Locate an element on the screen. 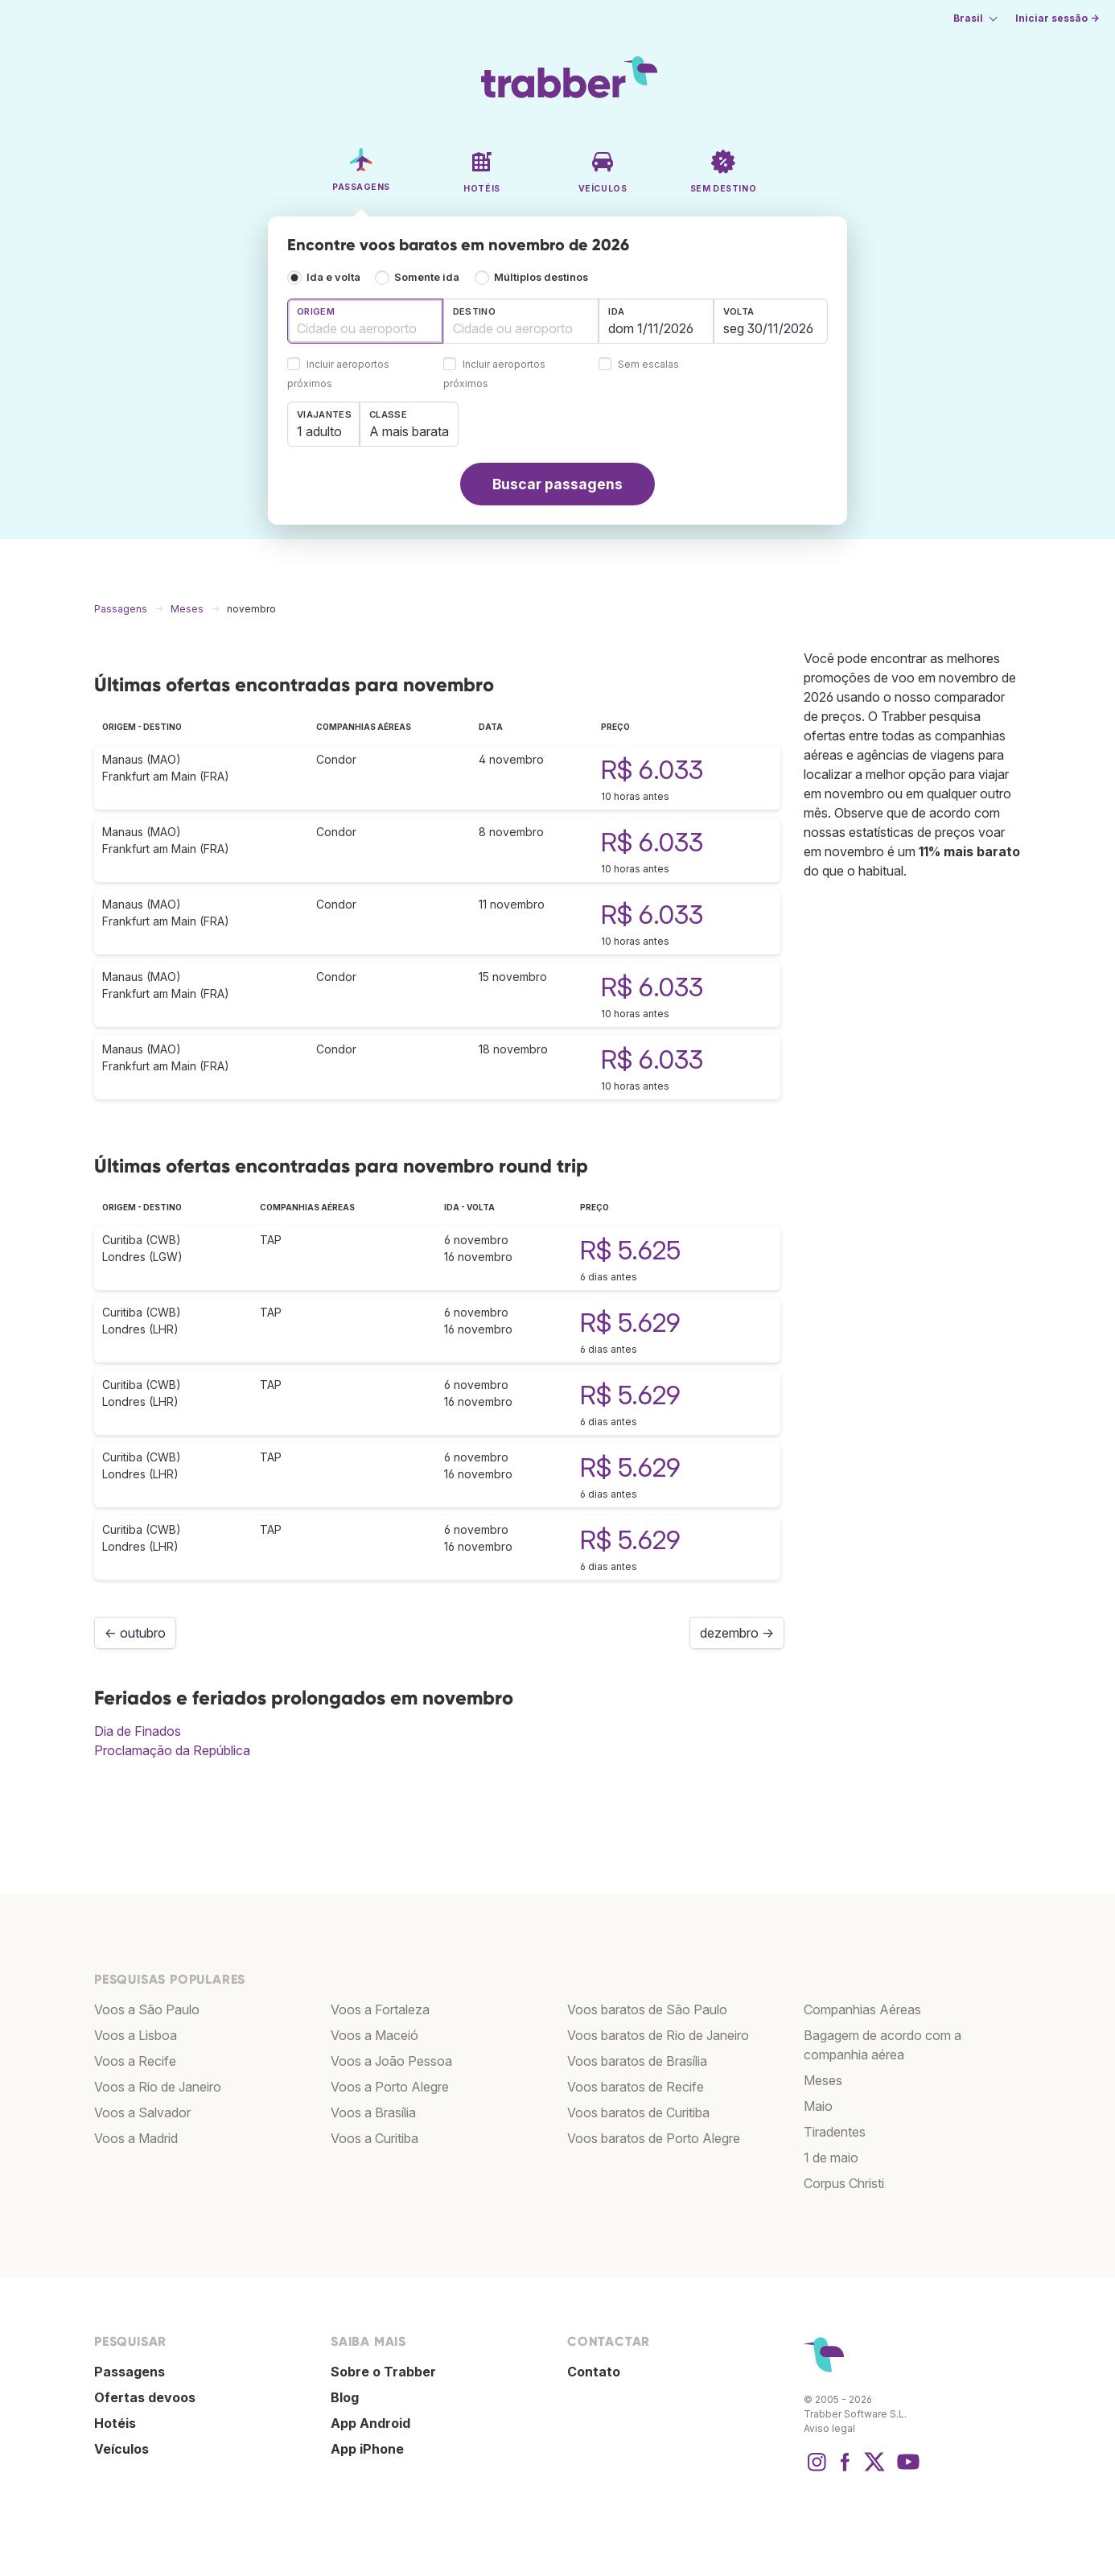 The image size is (1115, 2576). Iniciar sessão → is located at coordinates (1057, 18).